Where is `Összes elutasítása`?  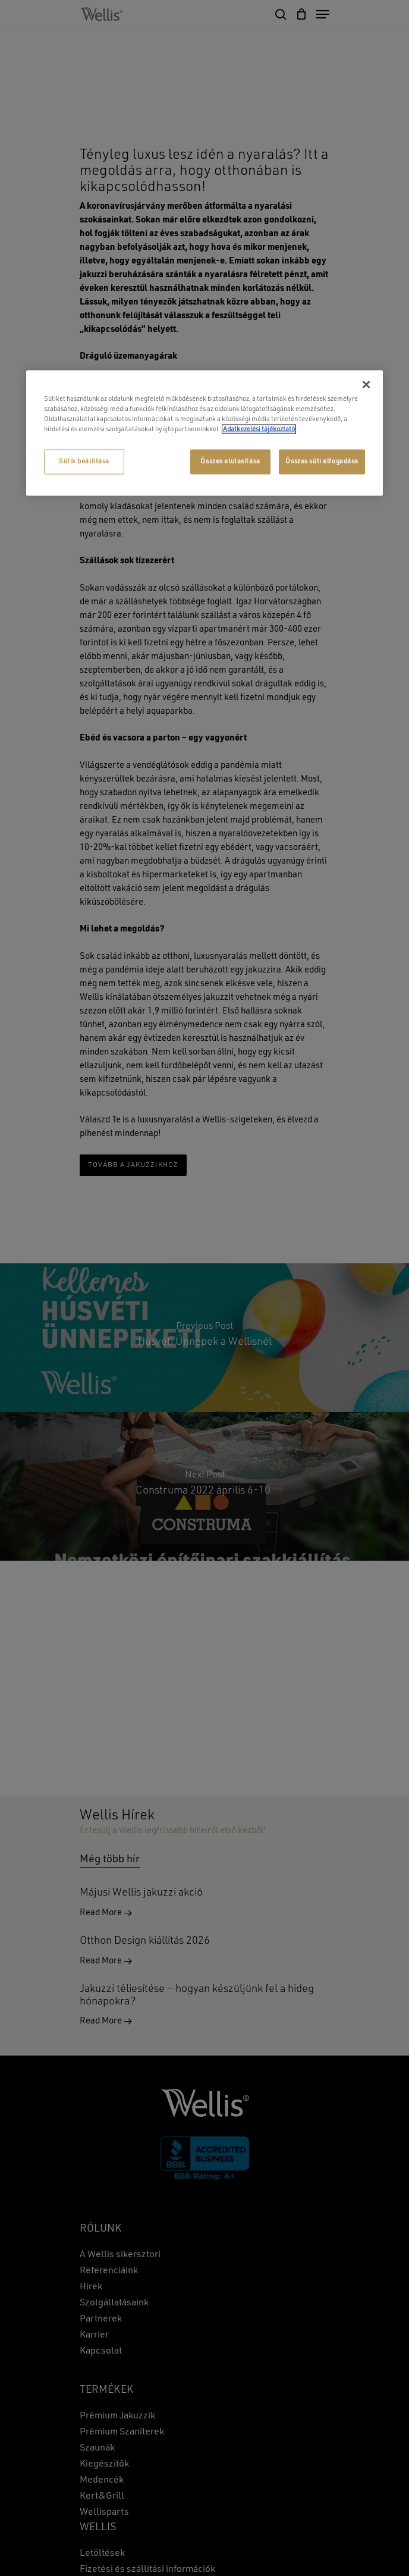 Összes elutasítása is located at coordinates (230, 461).